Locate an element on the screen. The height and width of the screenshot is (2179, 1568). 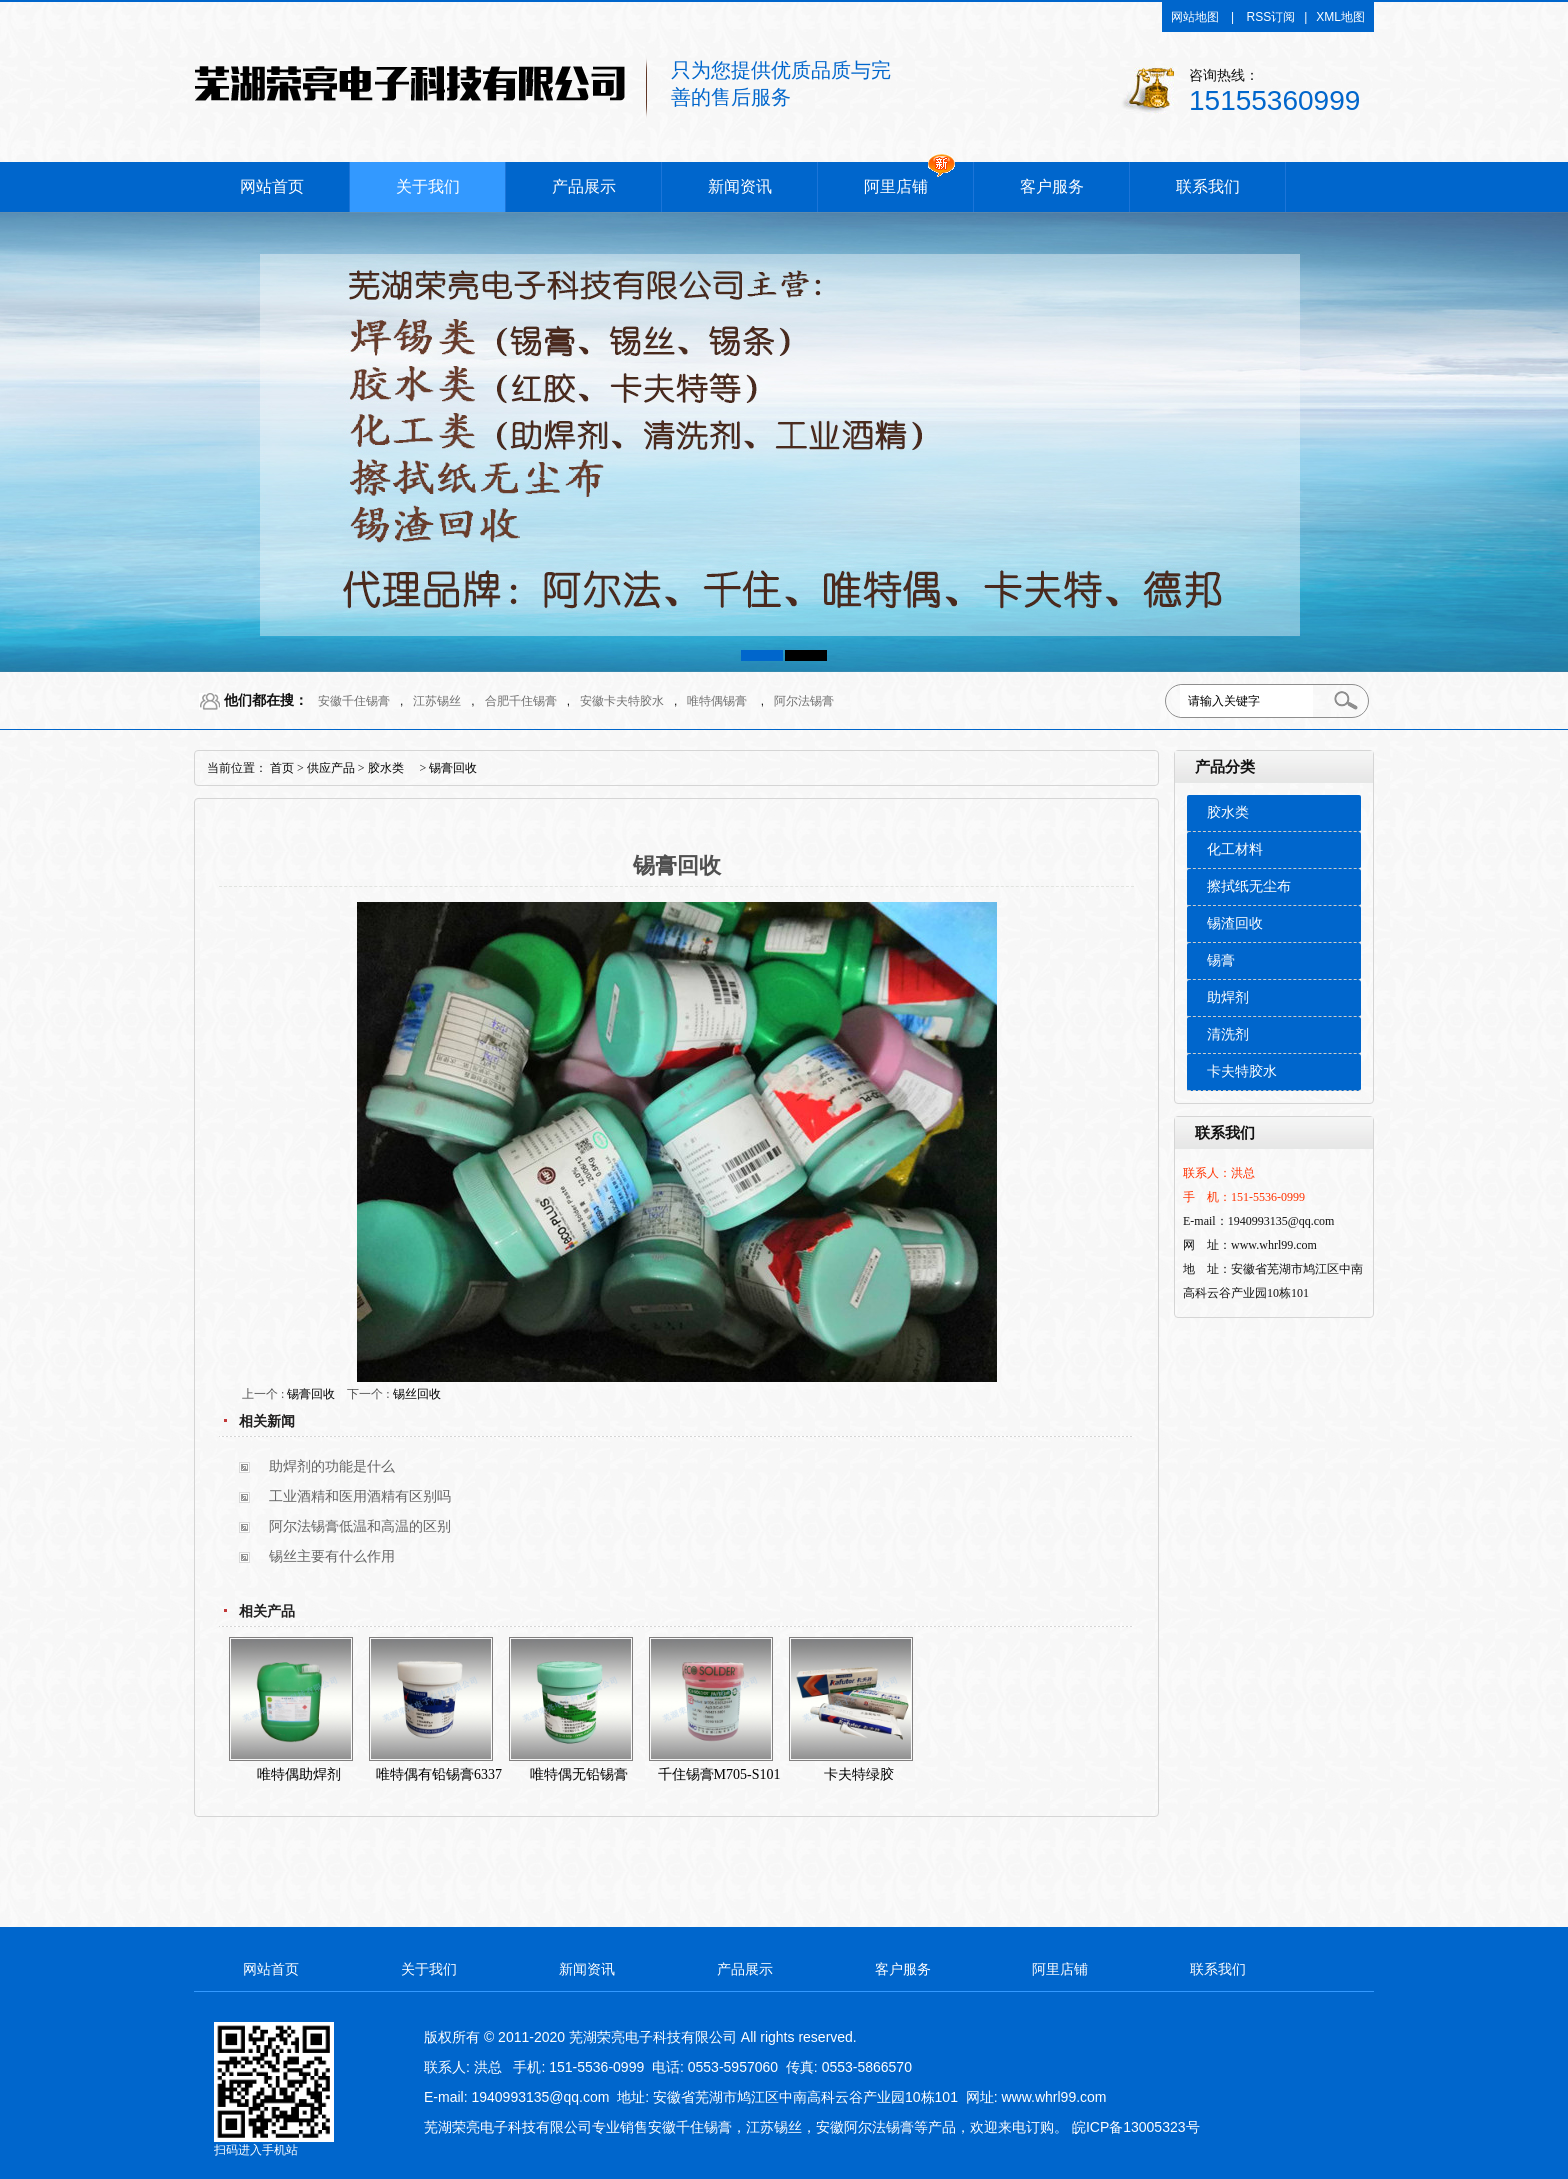
首页 is located at coordinates (282, 768).